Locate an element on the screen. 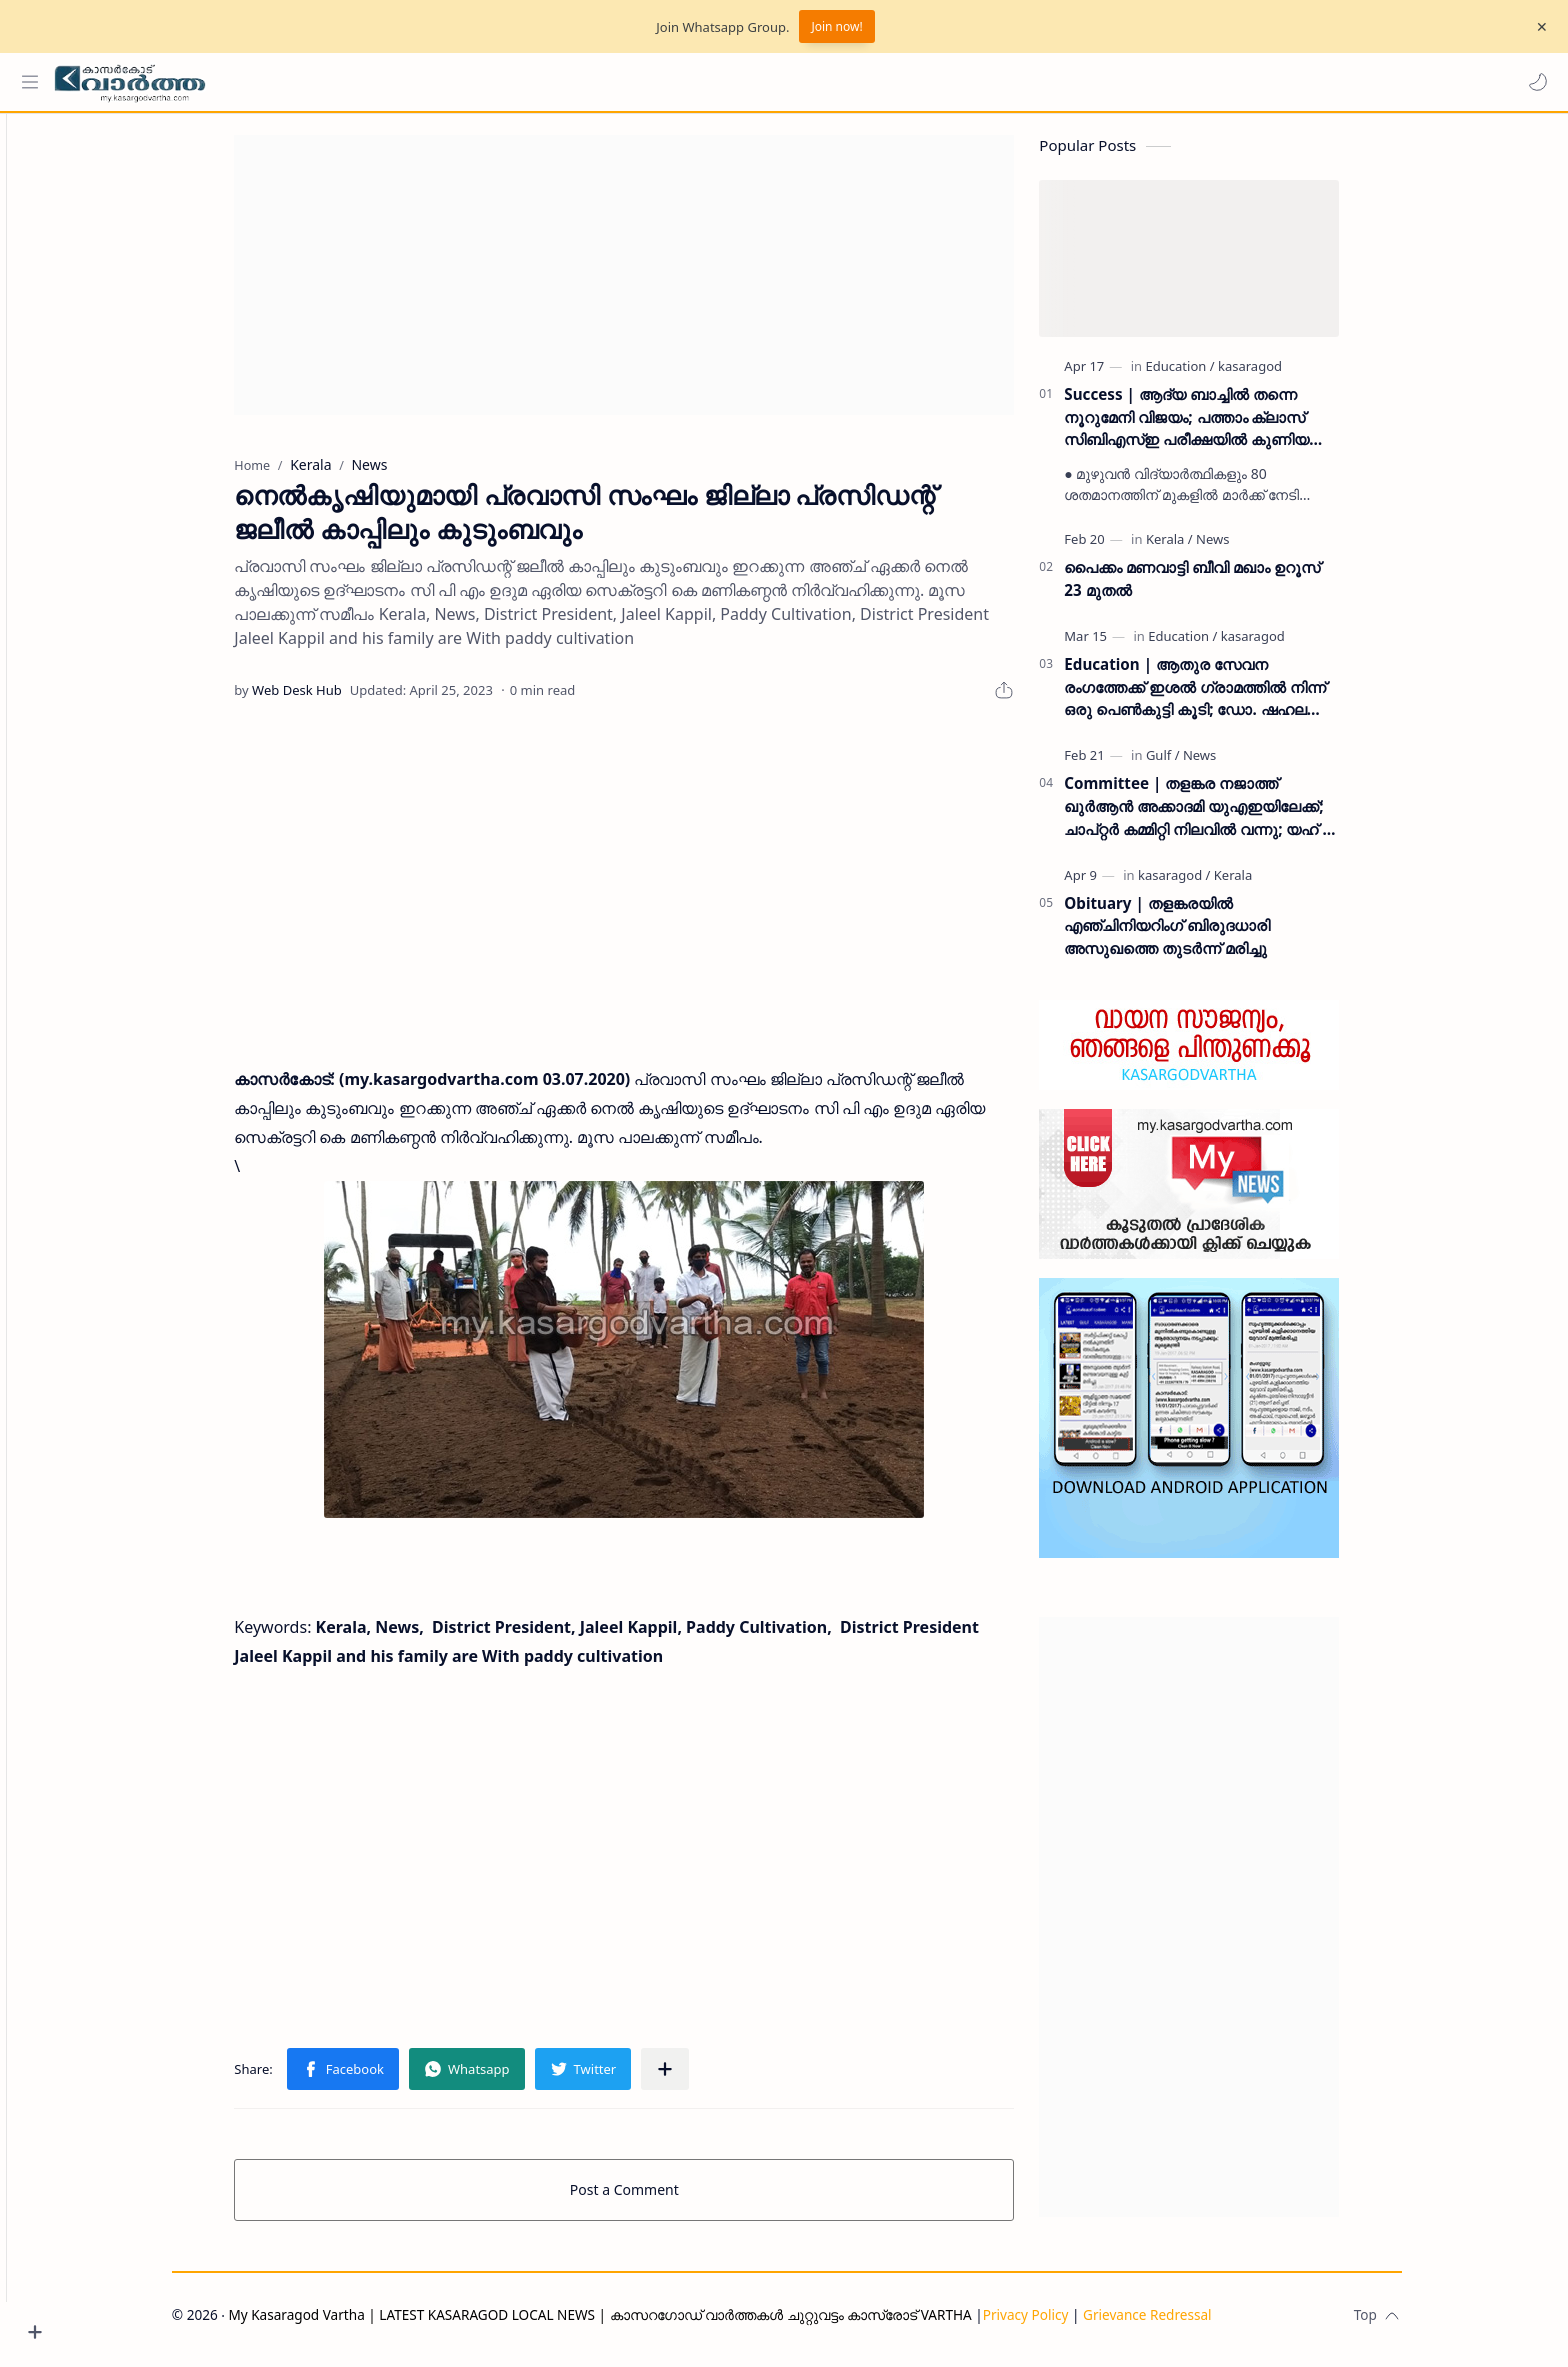 The image size is (1568, 2367). [button] is located at coordinates (1533, 82).